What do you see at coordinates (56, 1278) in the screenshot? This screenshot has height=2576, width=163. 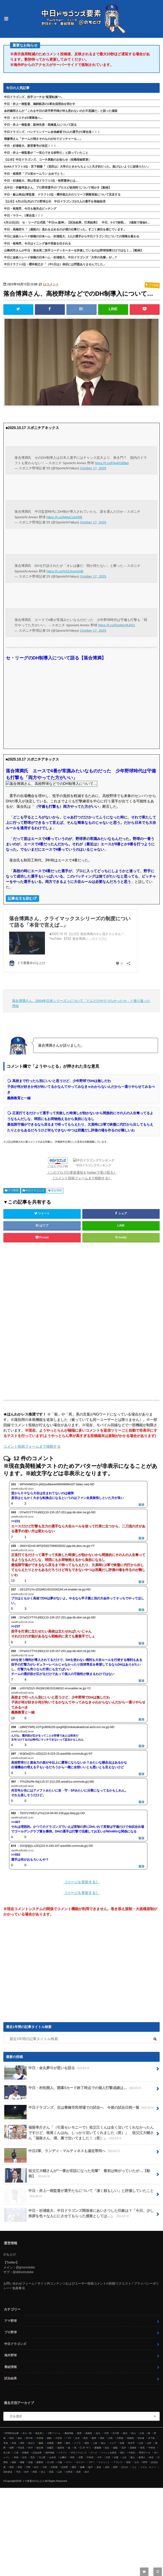 I see `落合博満` at bounding box center [56, 1278].